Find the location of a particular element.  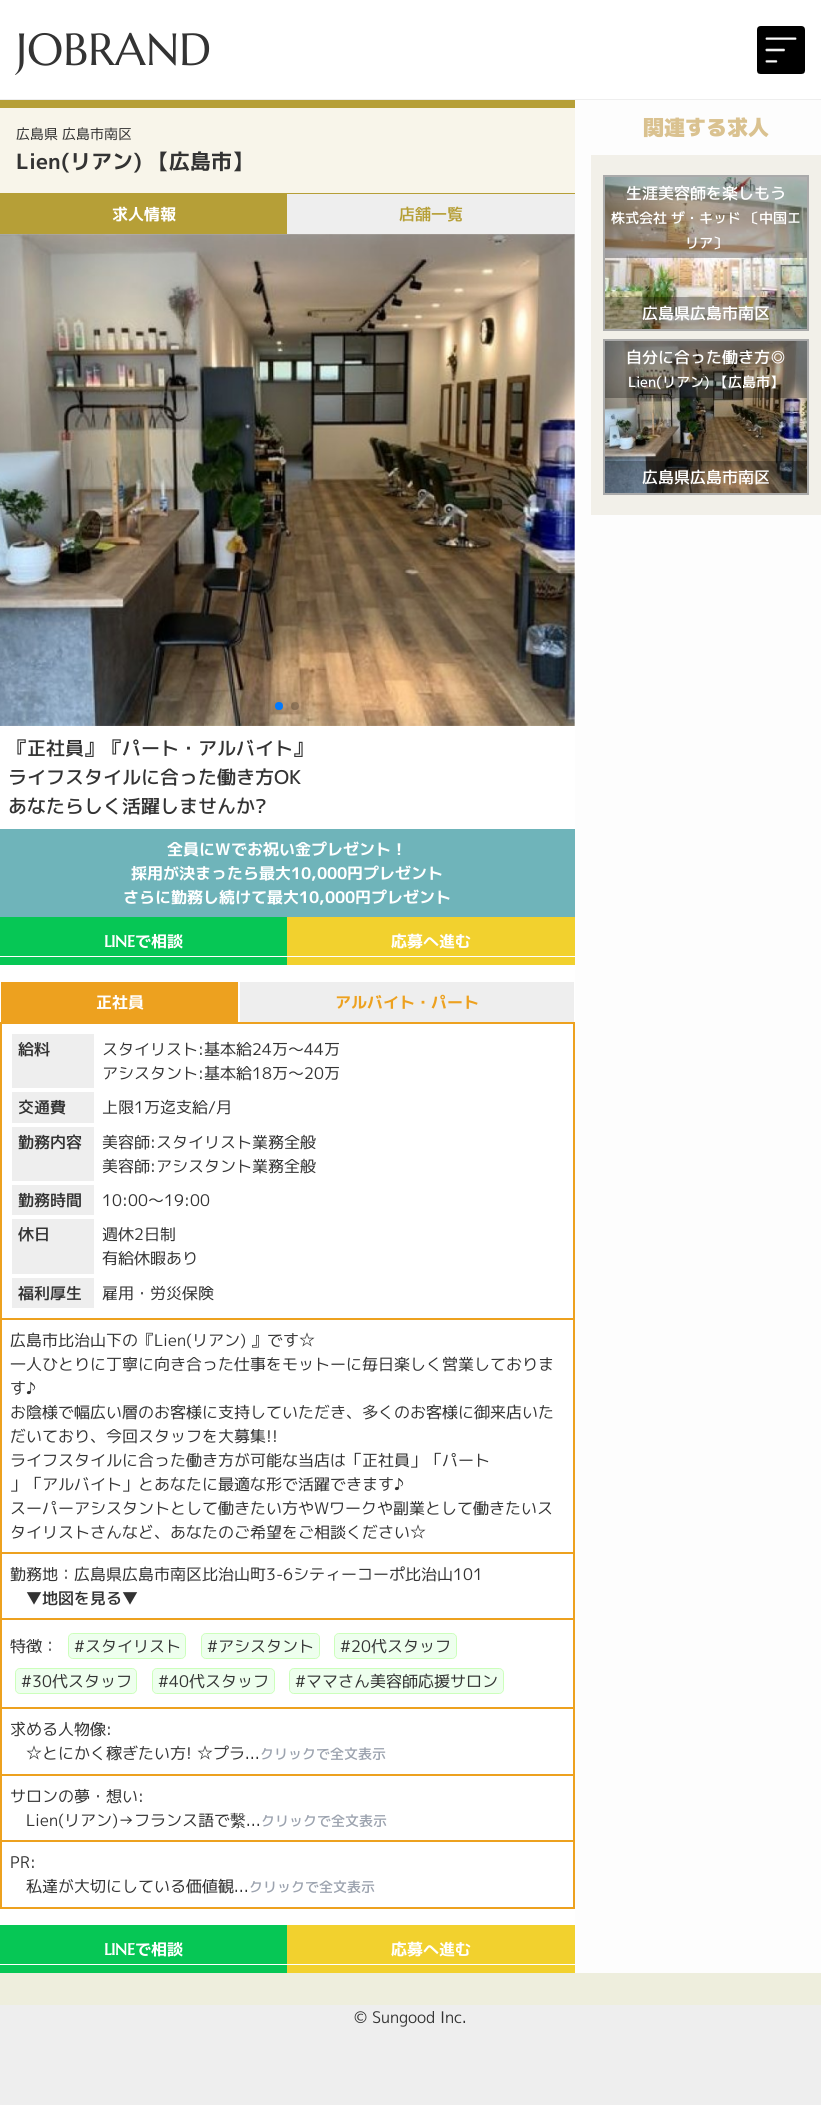

#30代スタッフ is located at coordinates (76, 1681).